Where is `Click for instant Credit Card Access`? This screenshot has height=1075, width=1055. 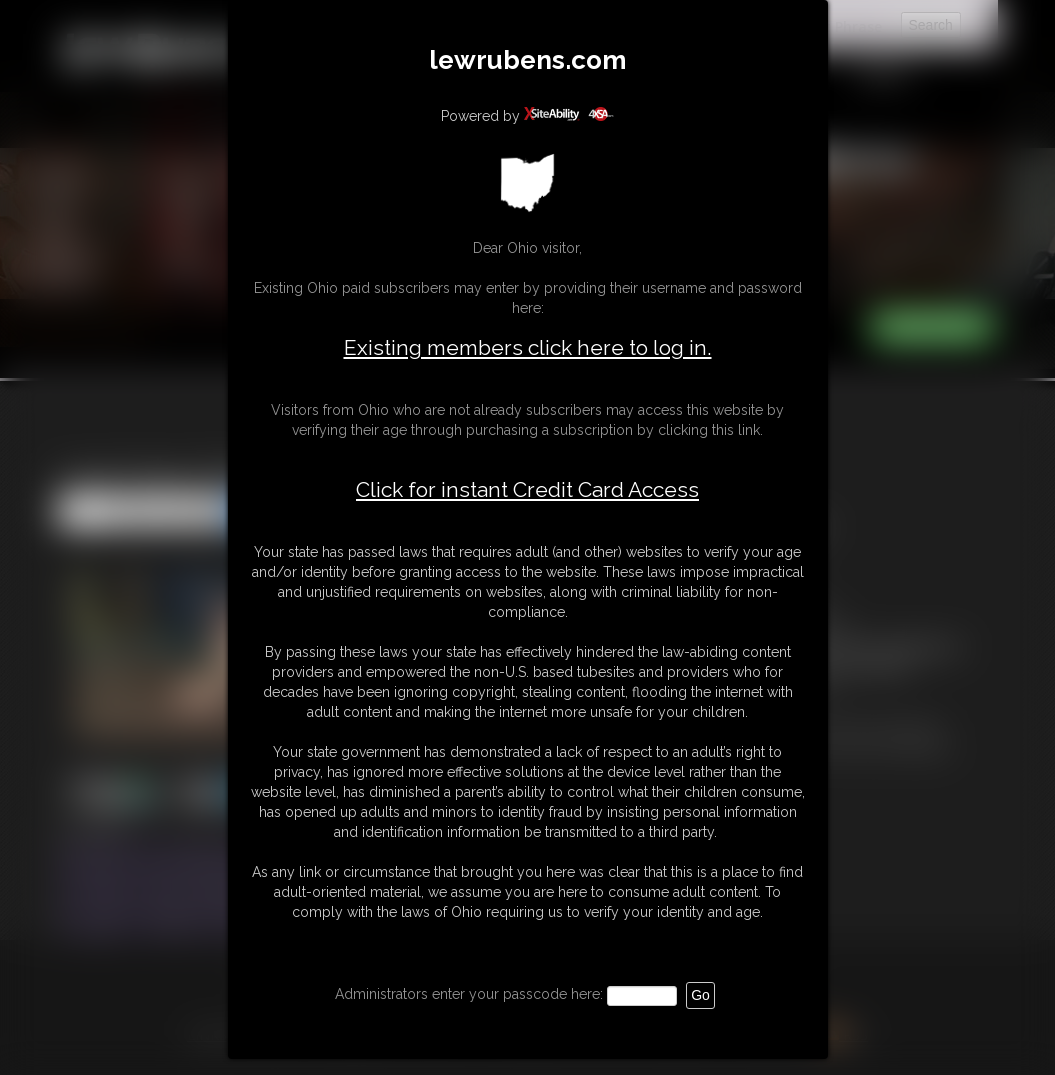
Click for instant Credit Card Access is located at coordinates (527, 490).